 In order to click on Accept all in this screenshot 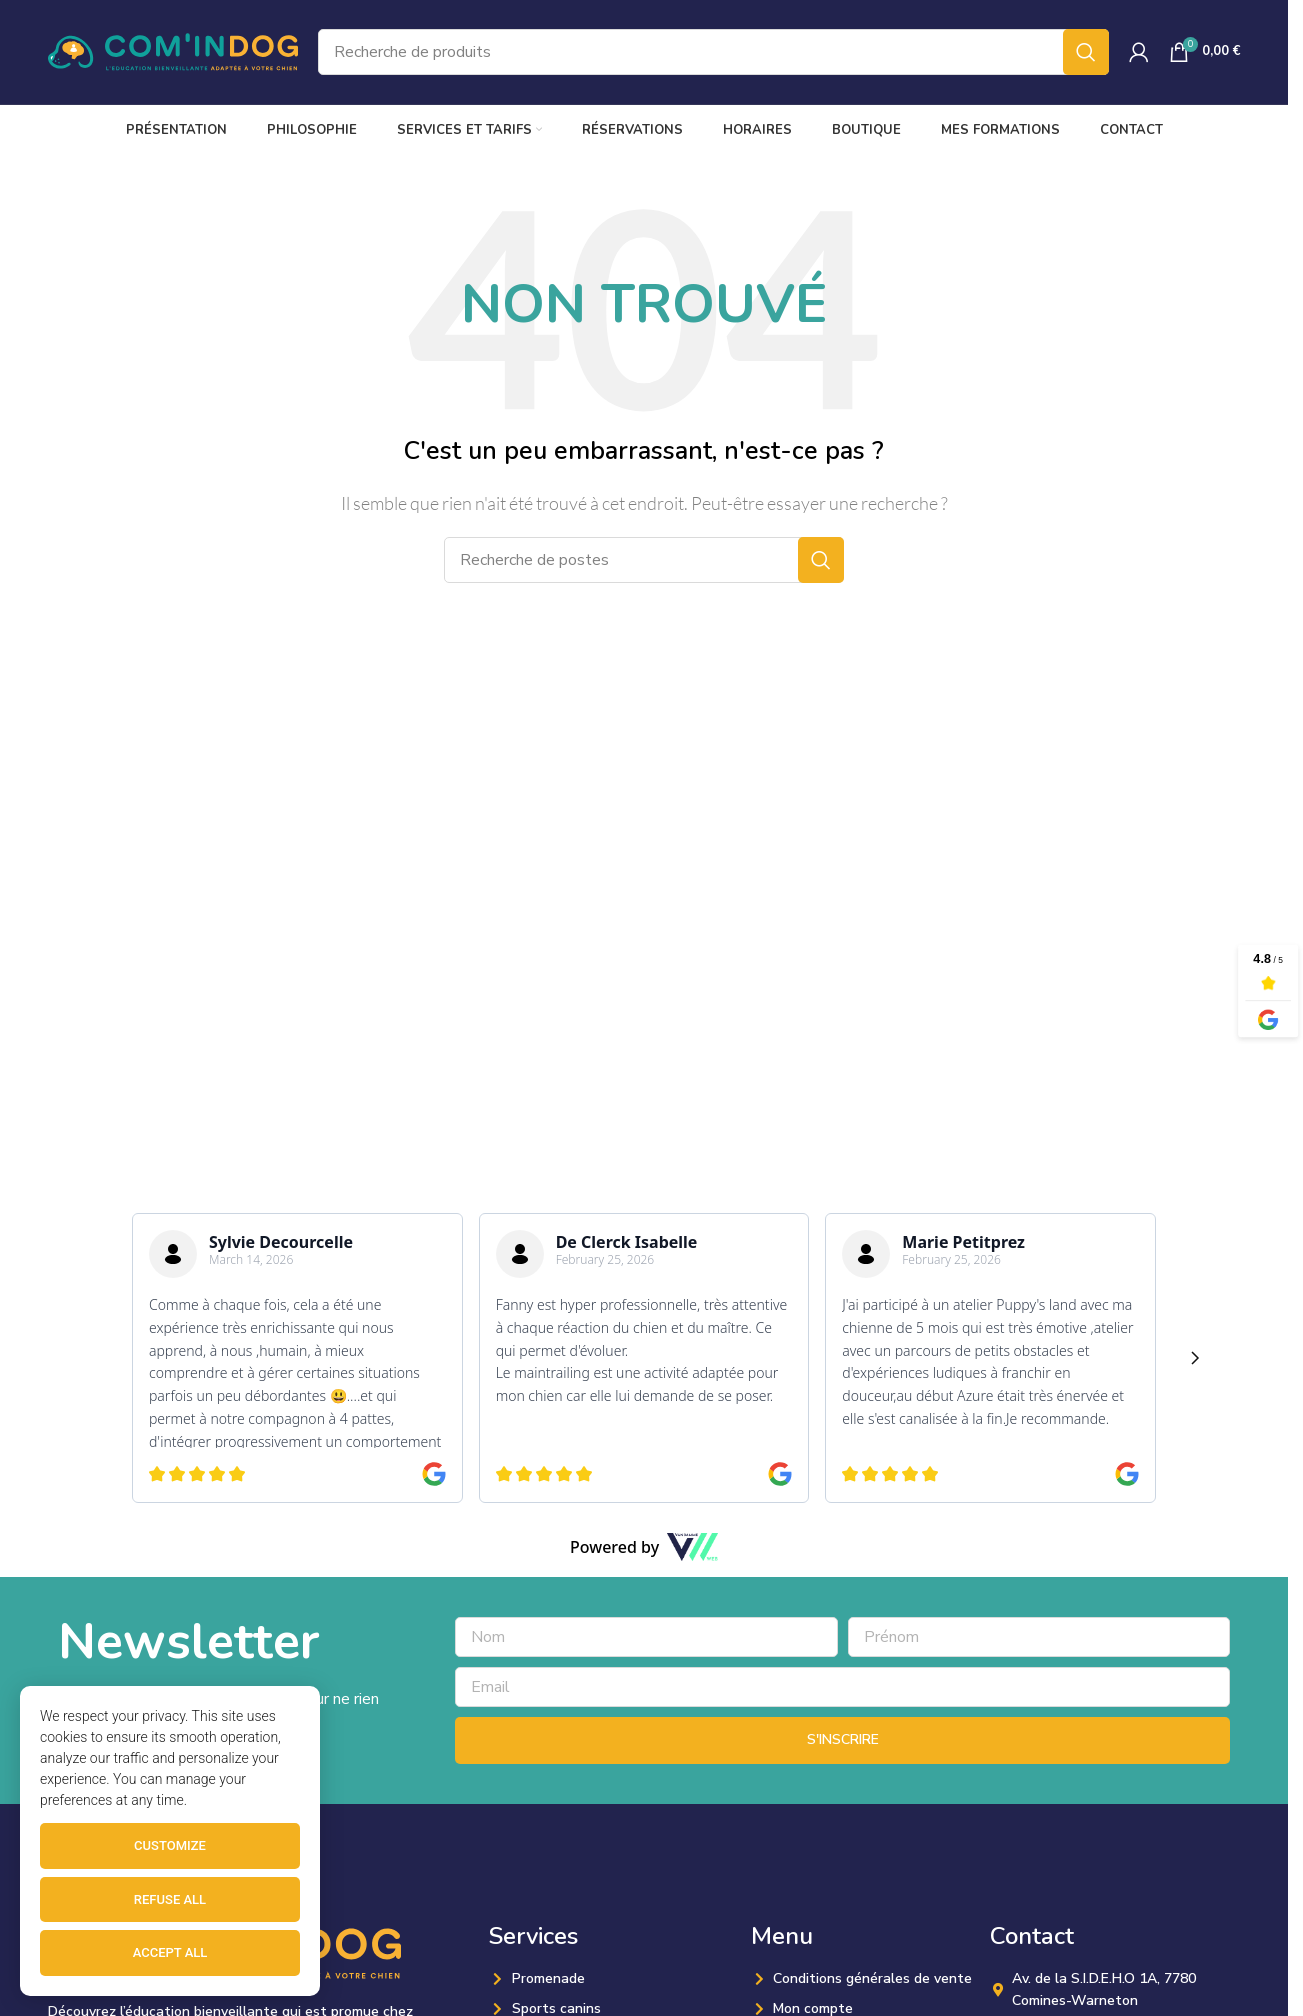, I will do `click(170, 1952)`.